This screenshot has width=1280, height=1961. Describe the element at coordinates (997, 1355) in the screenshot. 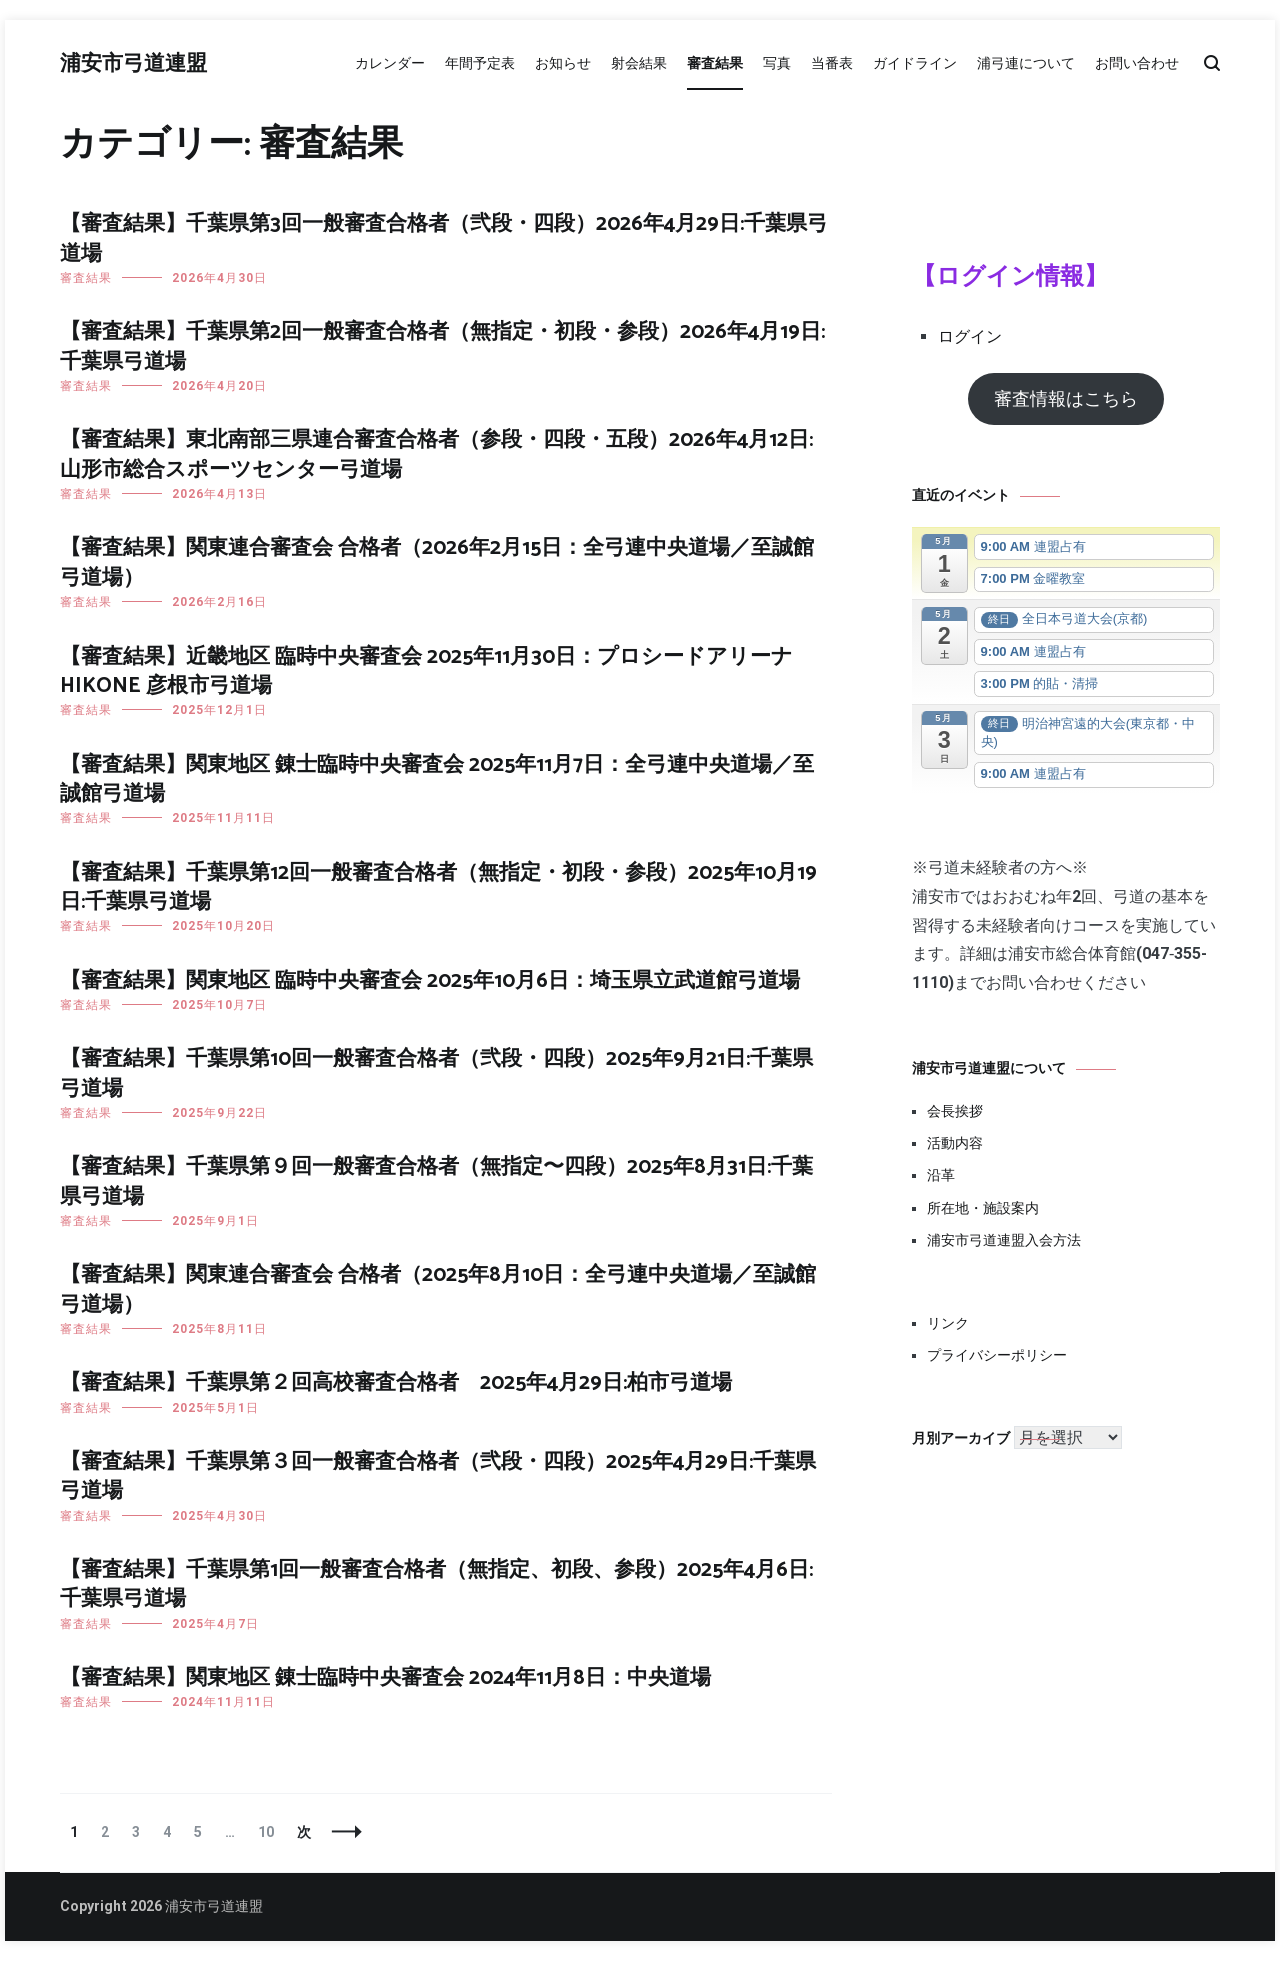

I see `プライバシーポリシー` at that location.